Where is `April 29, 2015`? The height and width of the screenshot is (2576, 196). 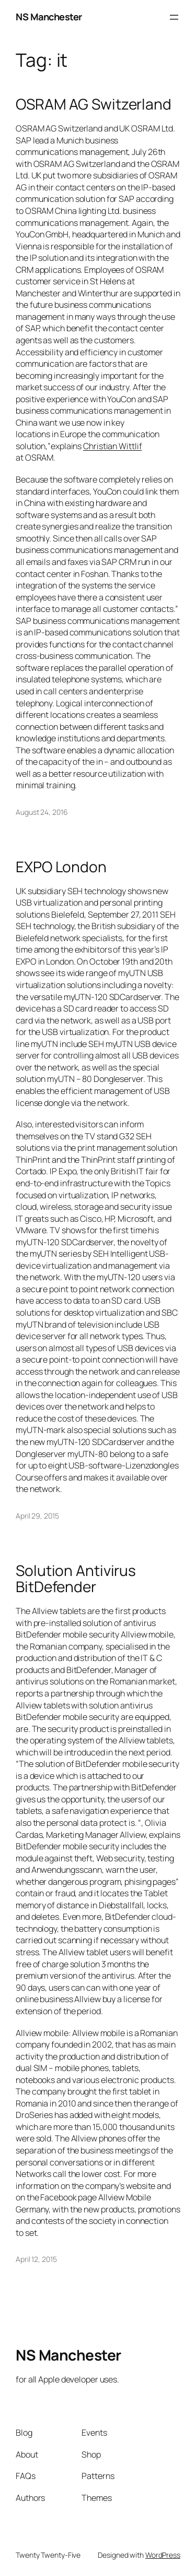
April 29, 2015 is located at coordinates (37, 1516).